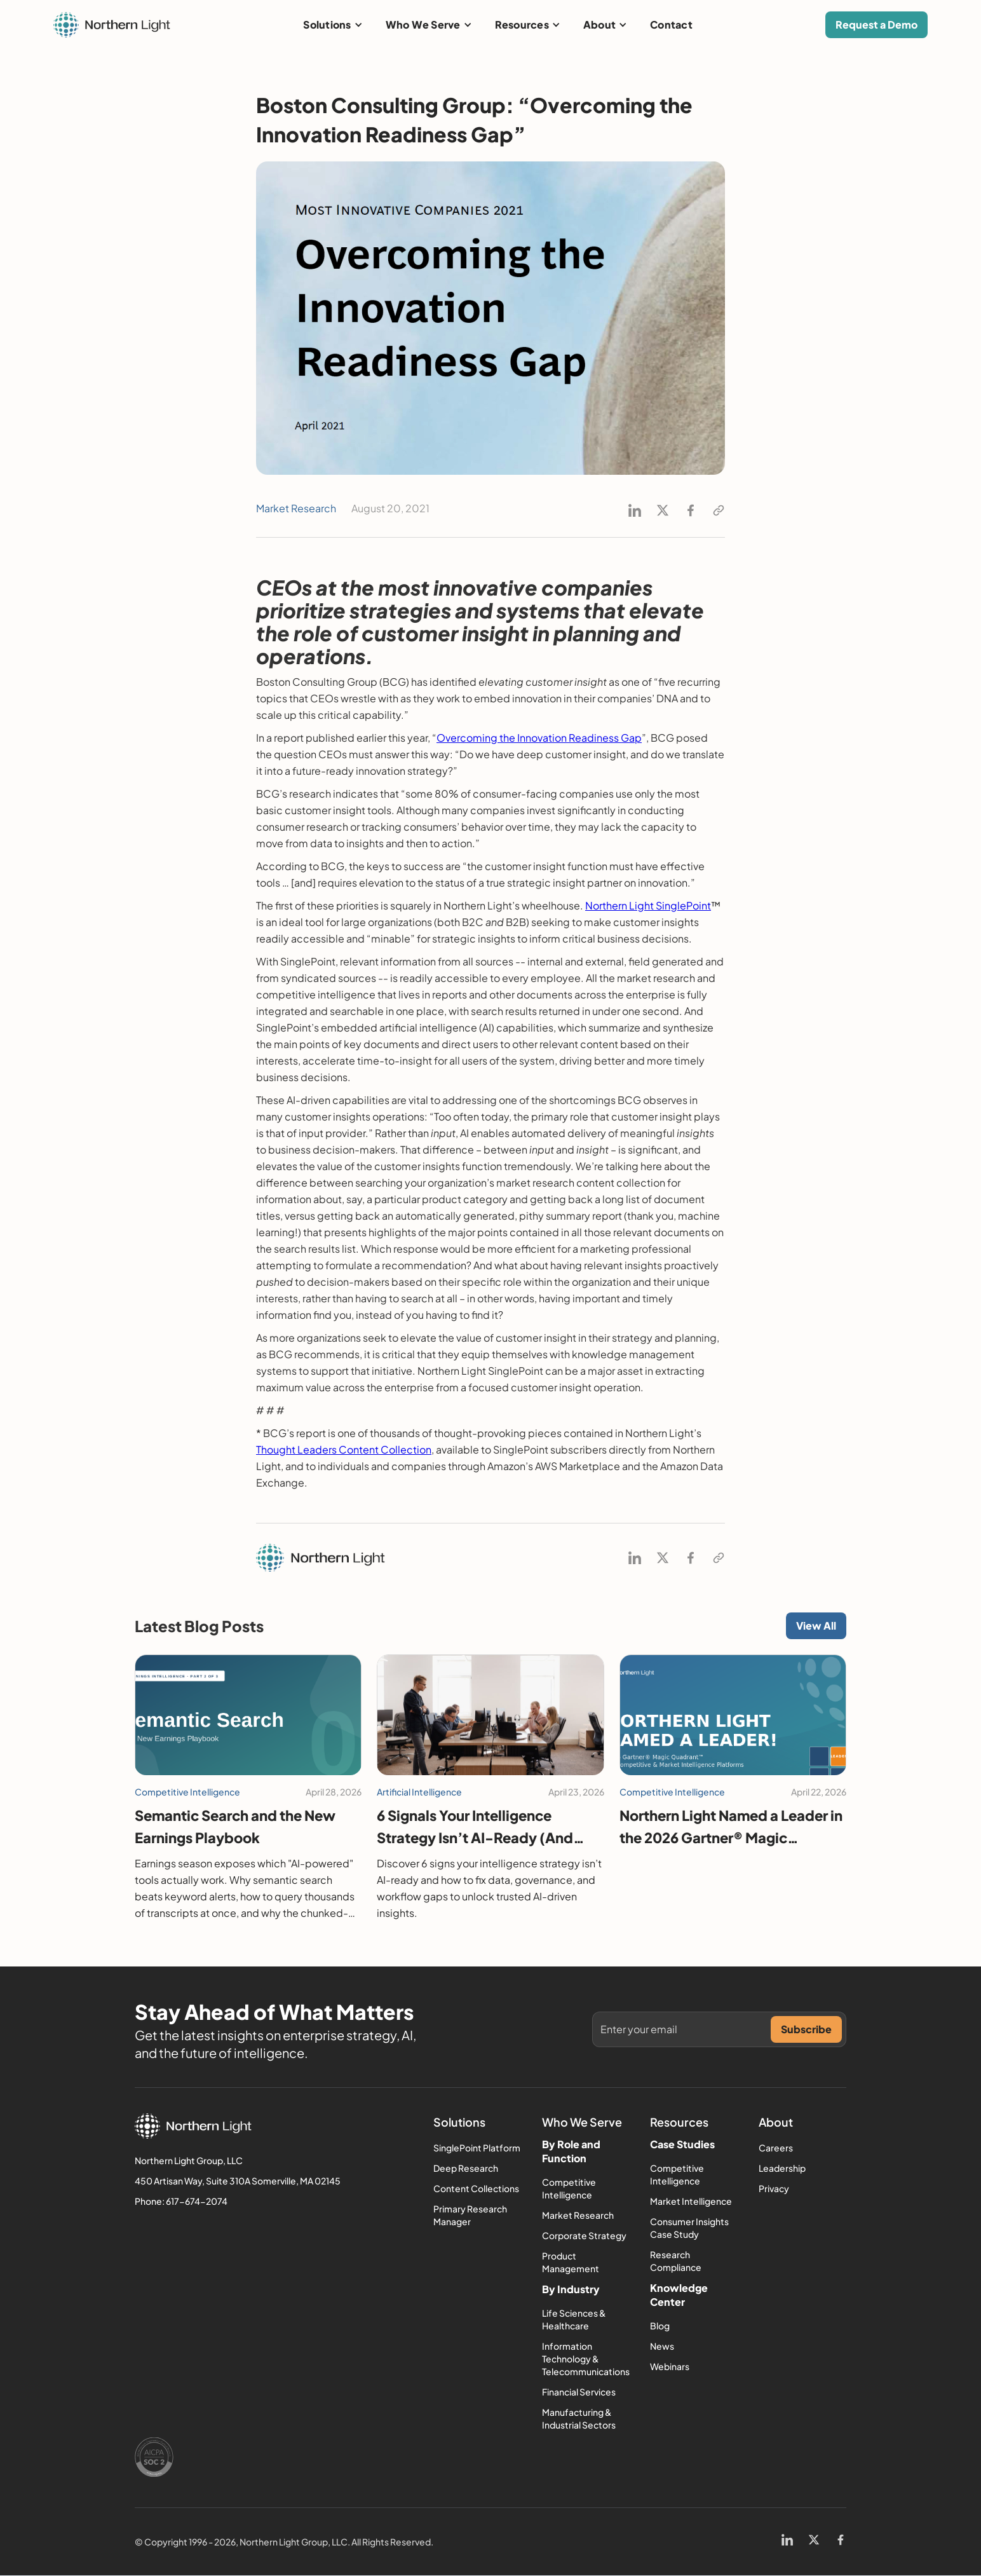 This screenshot has width=981, height=2576. What do you see at coordinates (539, 737) in the screenshot?
I see `Overcoming the Innovation Readiness Gap` at bounding box center [539, 737].